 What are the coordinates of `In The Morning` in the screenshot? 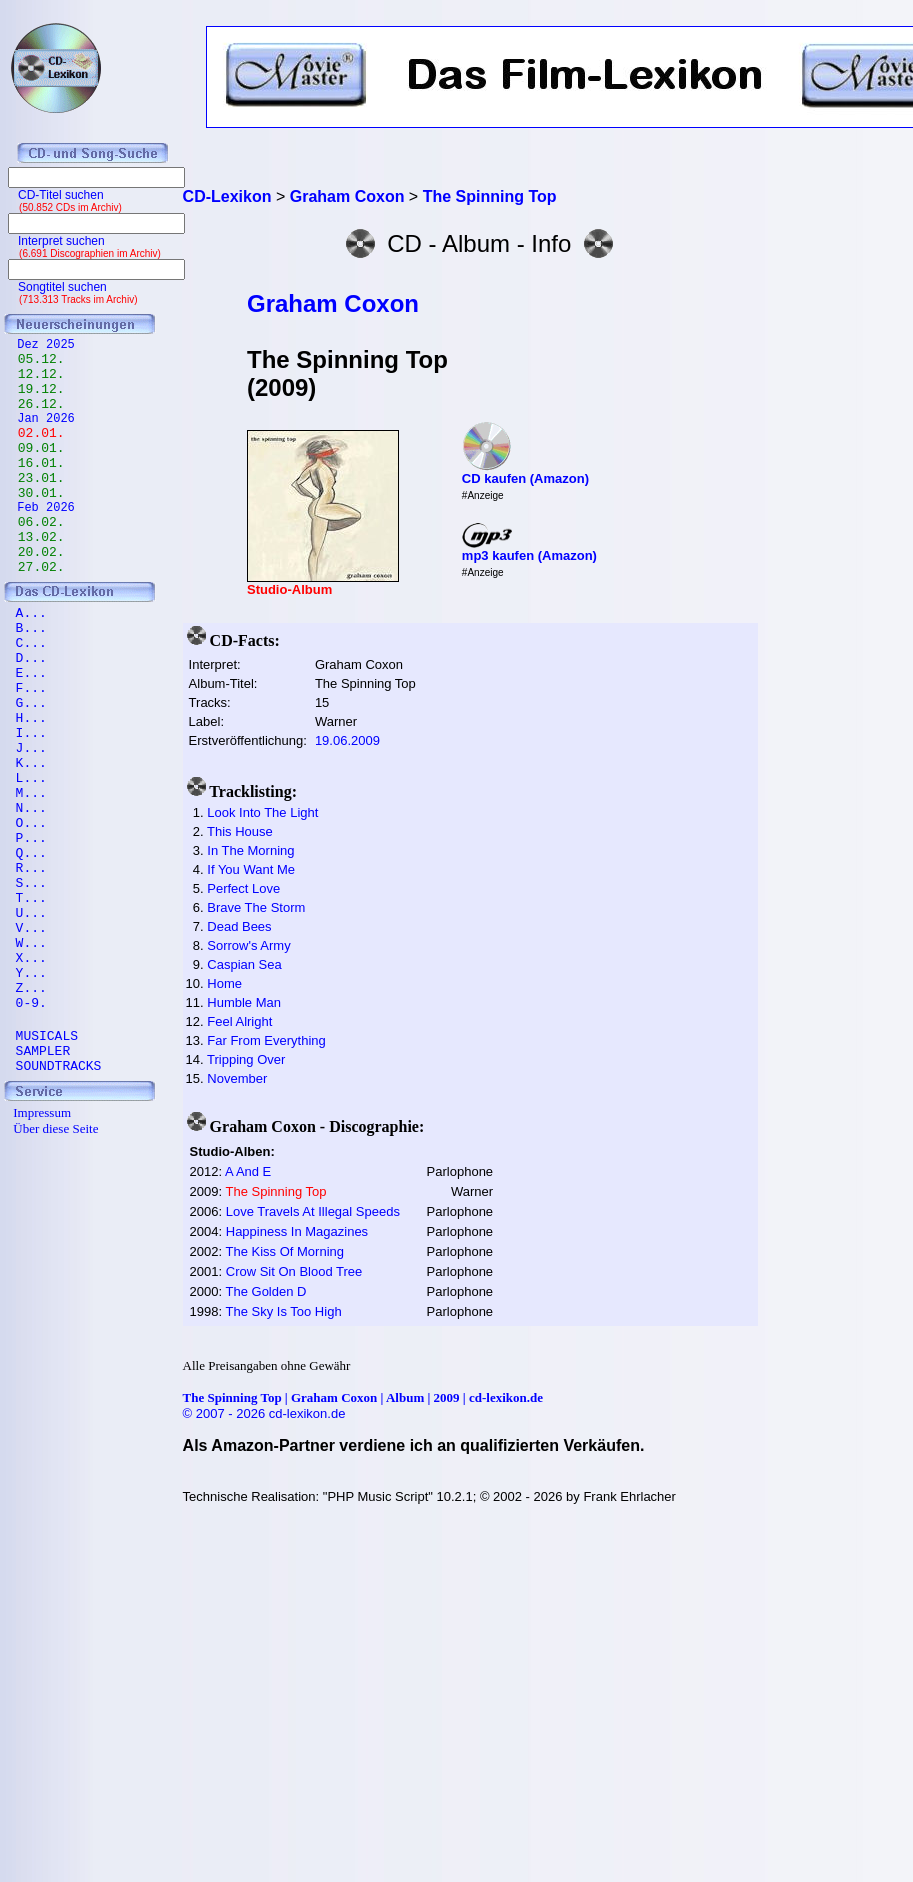 It's located at (250, 850).